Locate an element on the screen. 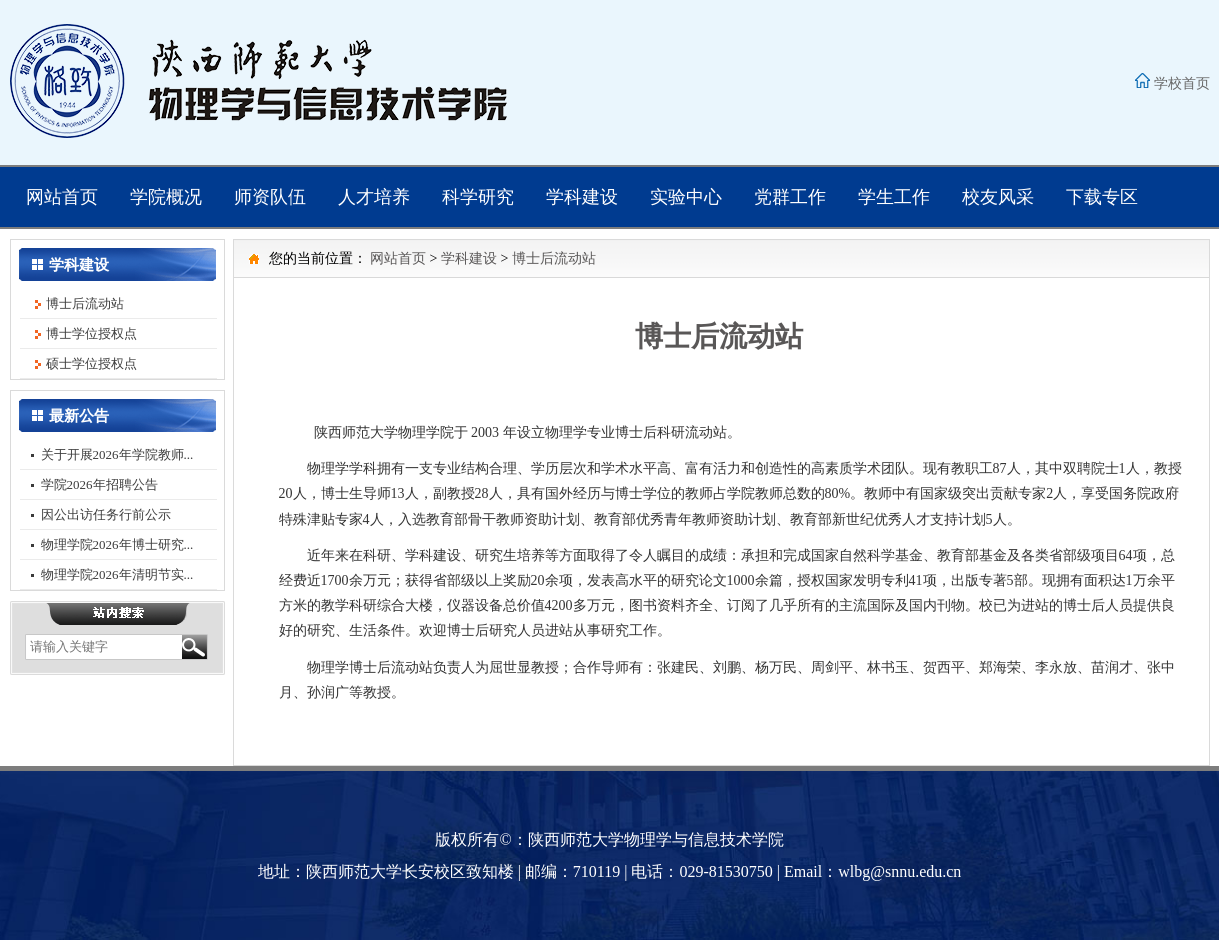 The width and height of the screenshot is (1219, 940). 师资队伍 is located at coordinates (270, 197).